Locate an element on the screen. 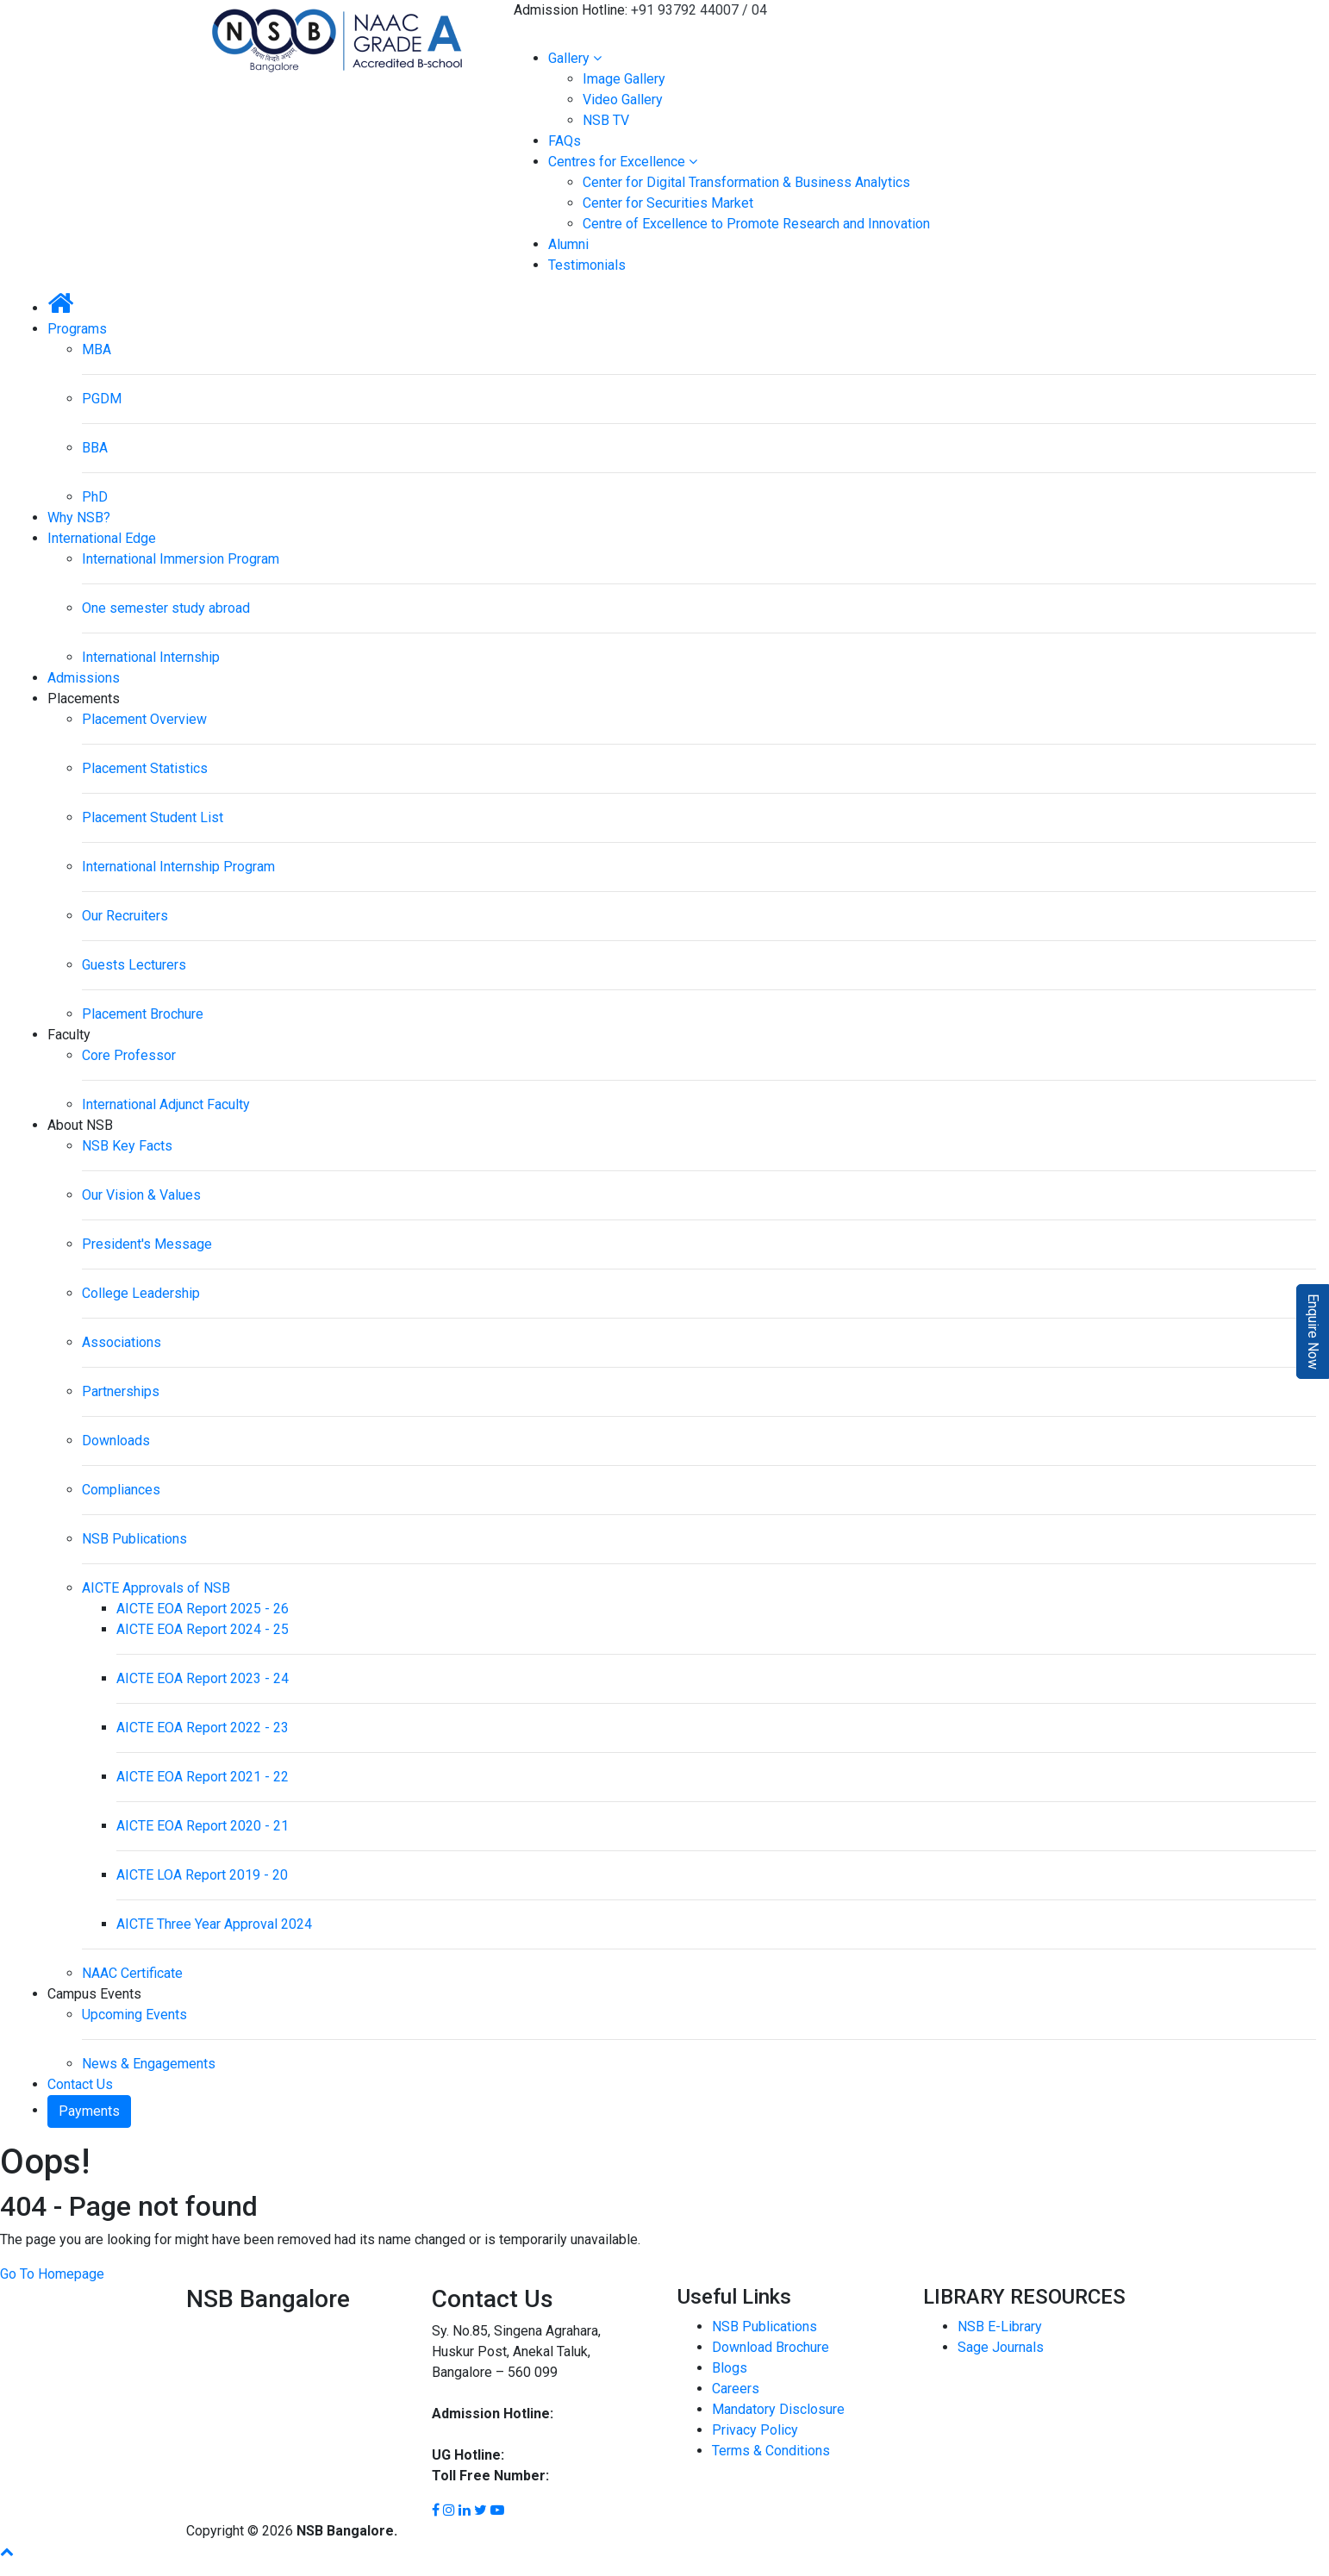  Placement Statistics is located at coordinates (145, 768).